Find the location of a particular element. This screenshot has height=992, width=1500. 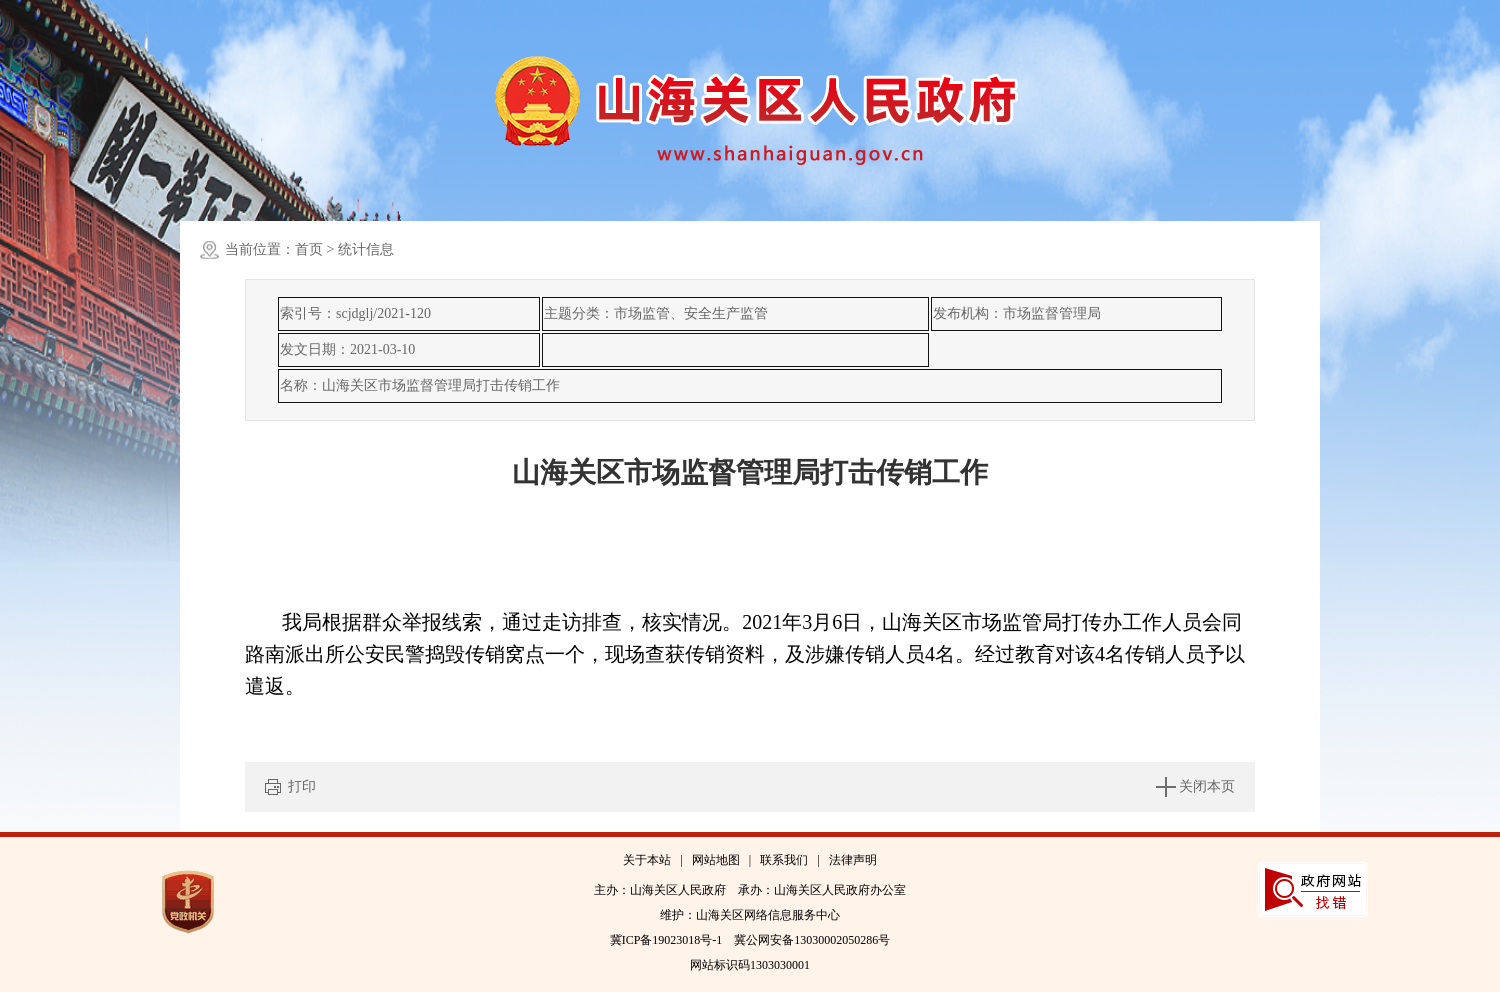

法律声明 is located at coordinates (853, 860).